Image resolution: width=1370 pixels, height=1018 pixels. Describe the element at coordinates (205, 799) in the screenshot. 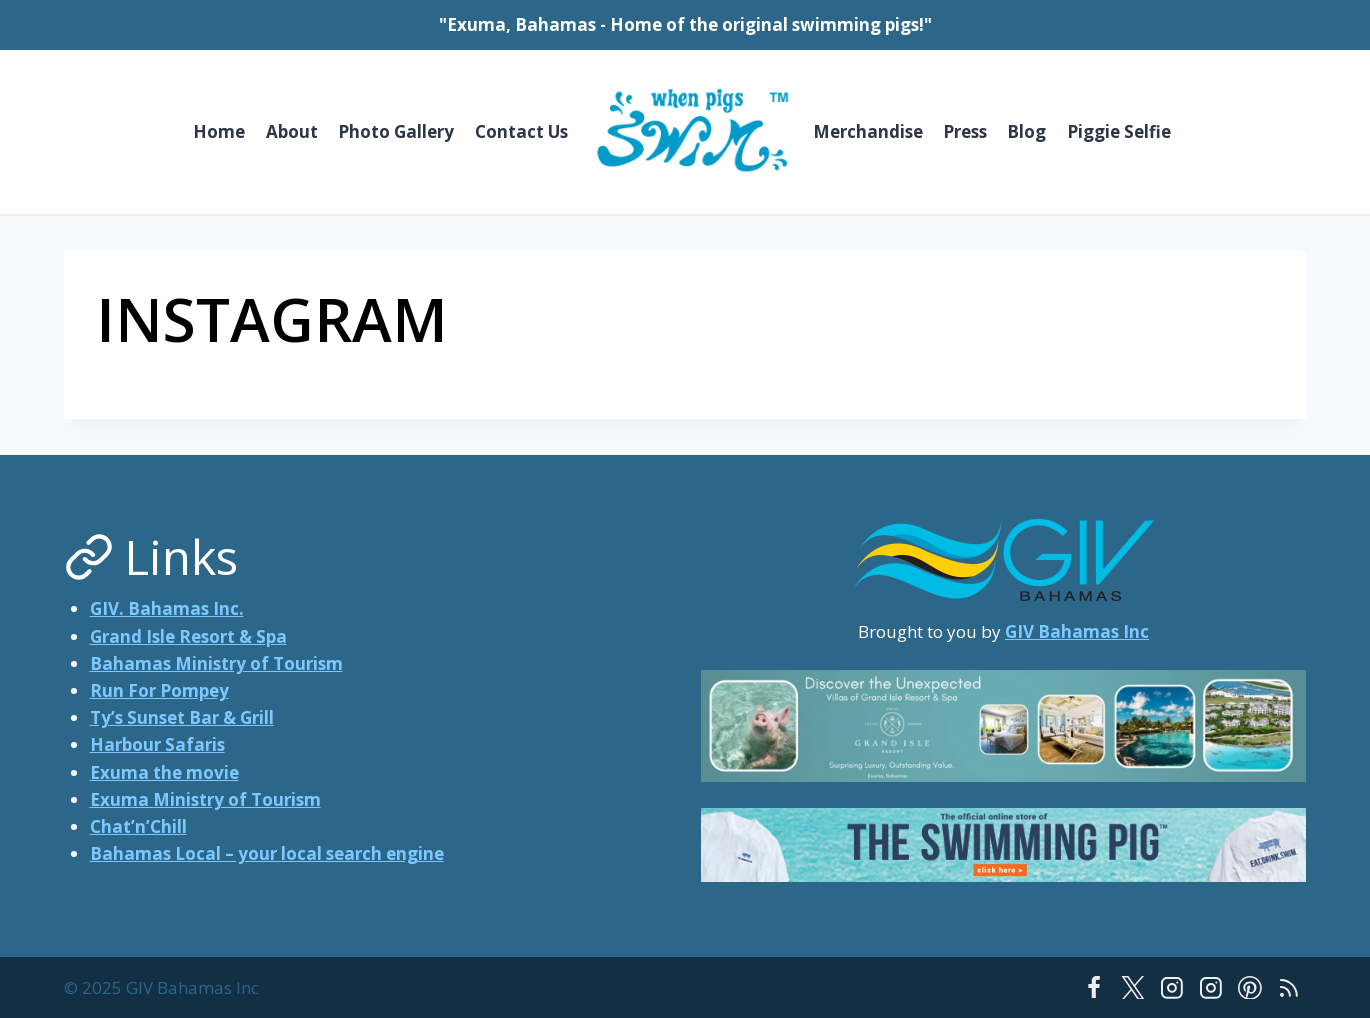

I see `Exuma Ministry of Tourism` at that location.